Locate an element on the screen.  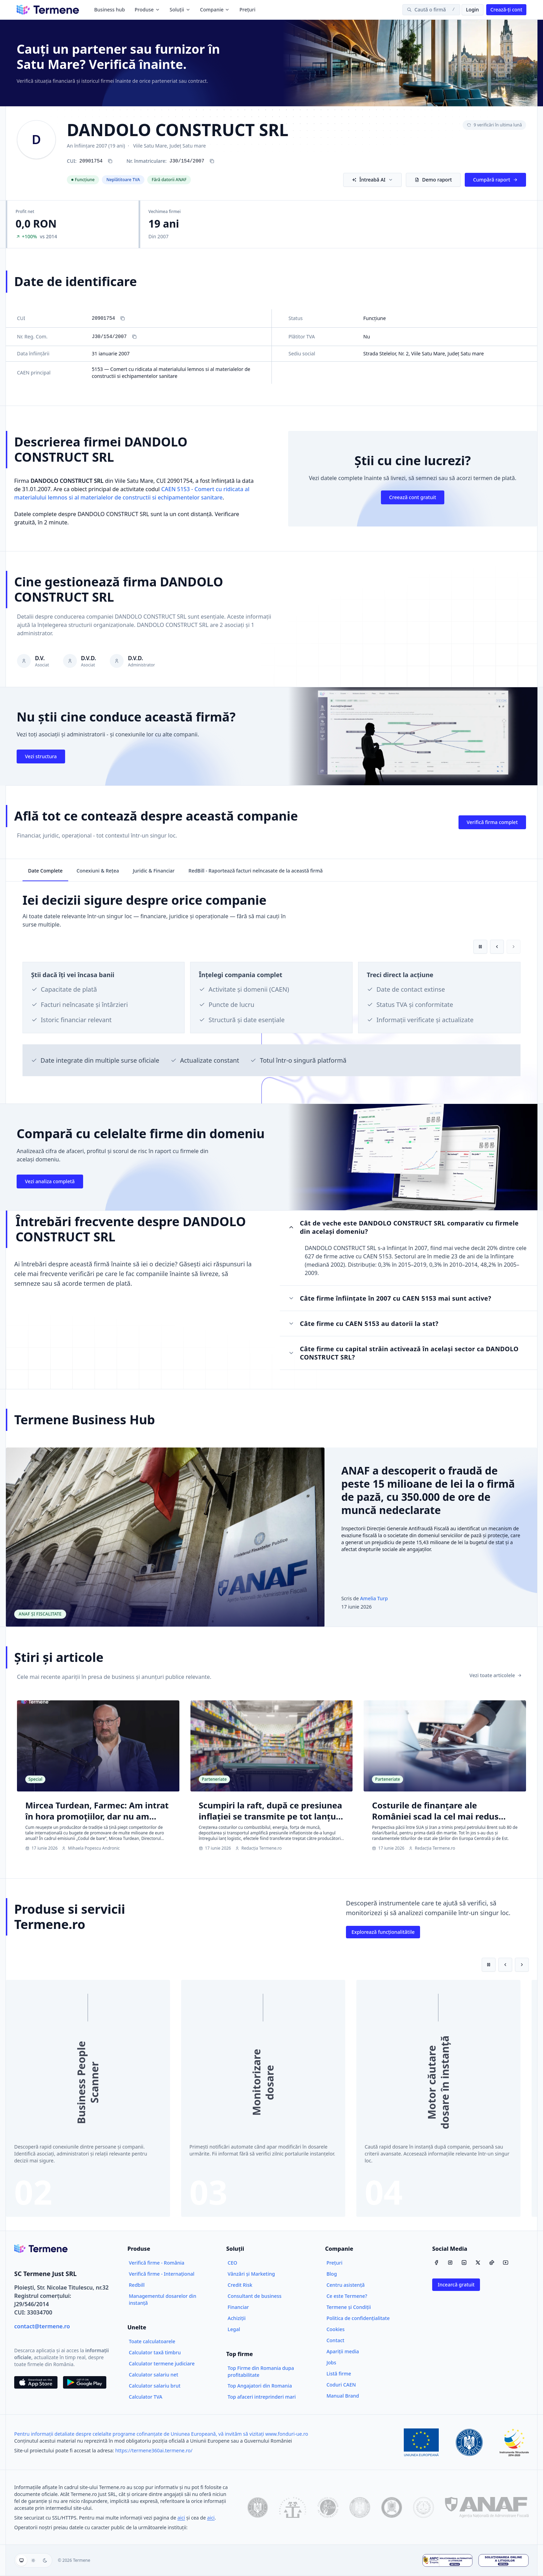
[Temă întunecată] is located at coordinates (45, 2560).